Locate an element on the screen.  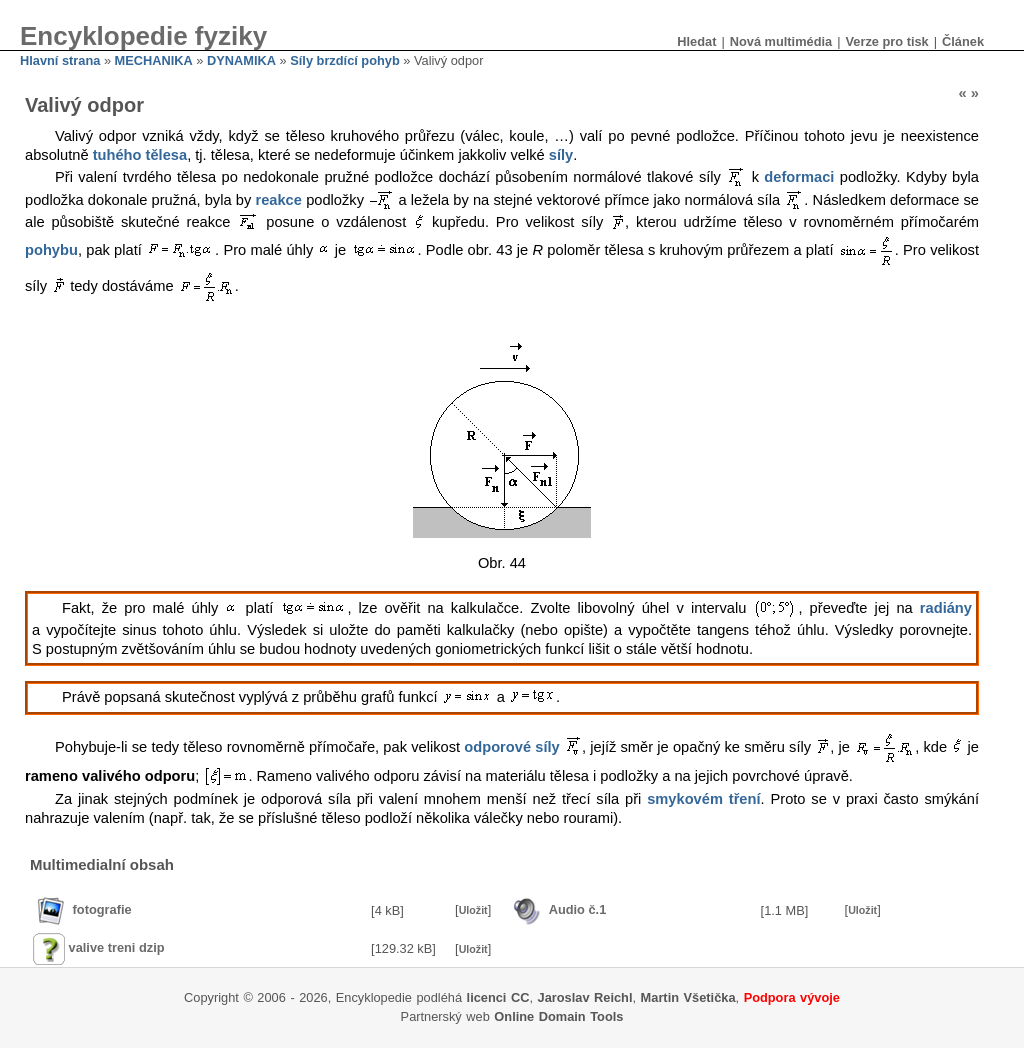
Online Domain Tools is located at coordinates (558, 1016).